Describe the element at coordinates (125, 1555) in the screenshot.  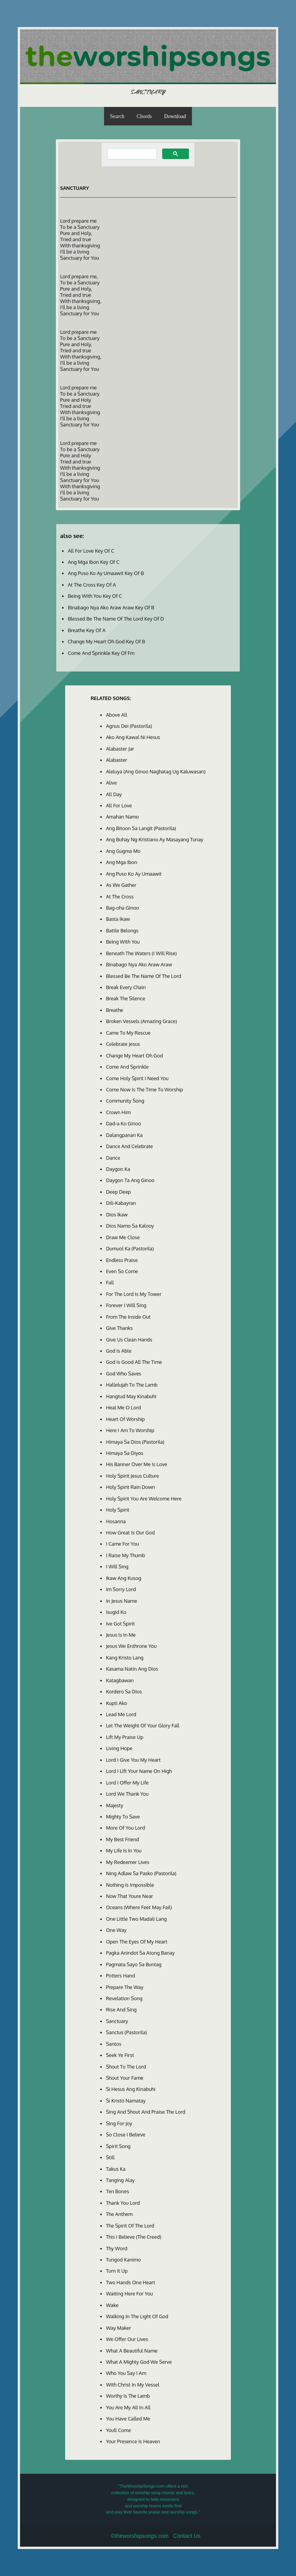
I see `I Raise My Thumb` at that location.